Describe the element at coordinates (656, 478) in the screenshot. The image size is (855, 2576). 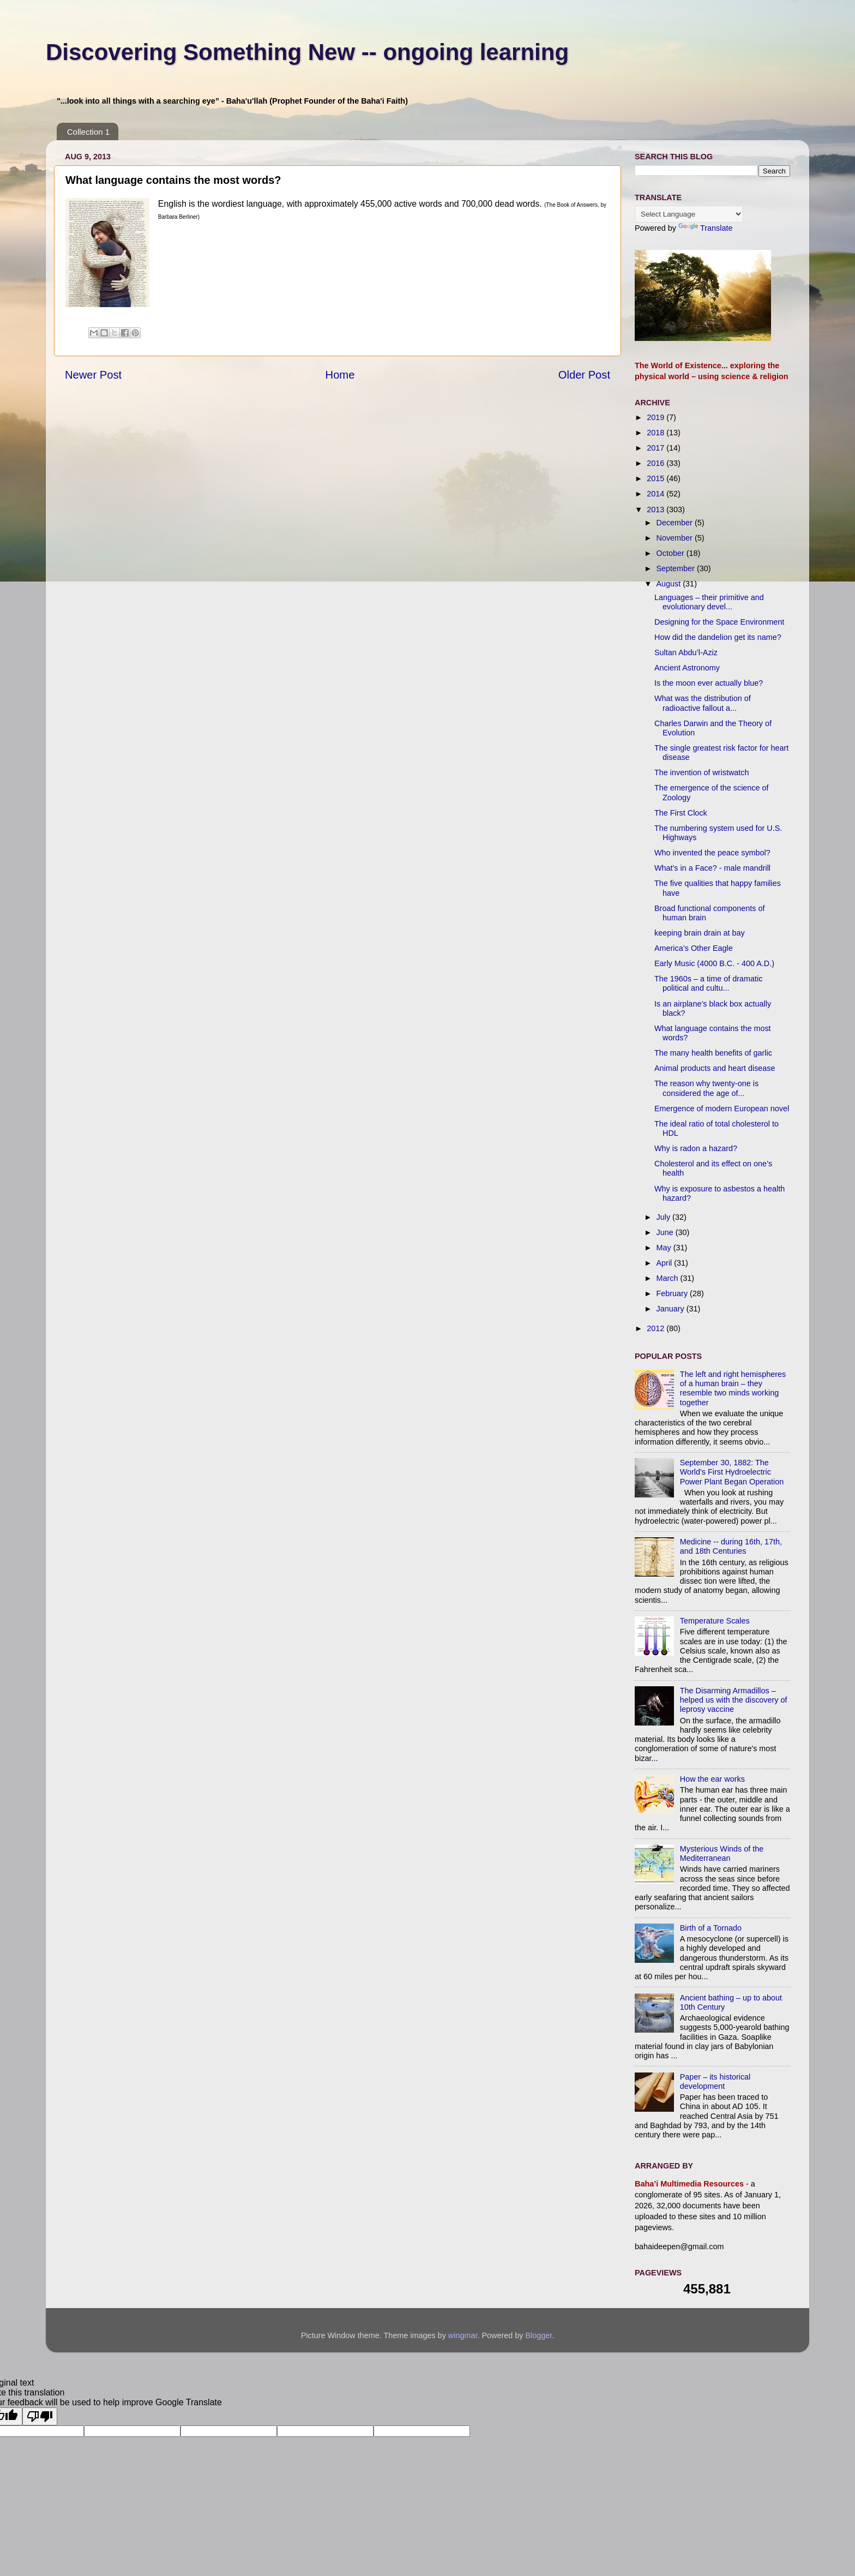
I see `2015` at that location.